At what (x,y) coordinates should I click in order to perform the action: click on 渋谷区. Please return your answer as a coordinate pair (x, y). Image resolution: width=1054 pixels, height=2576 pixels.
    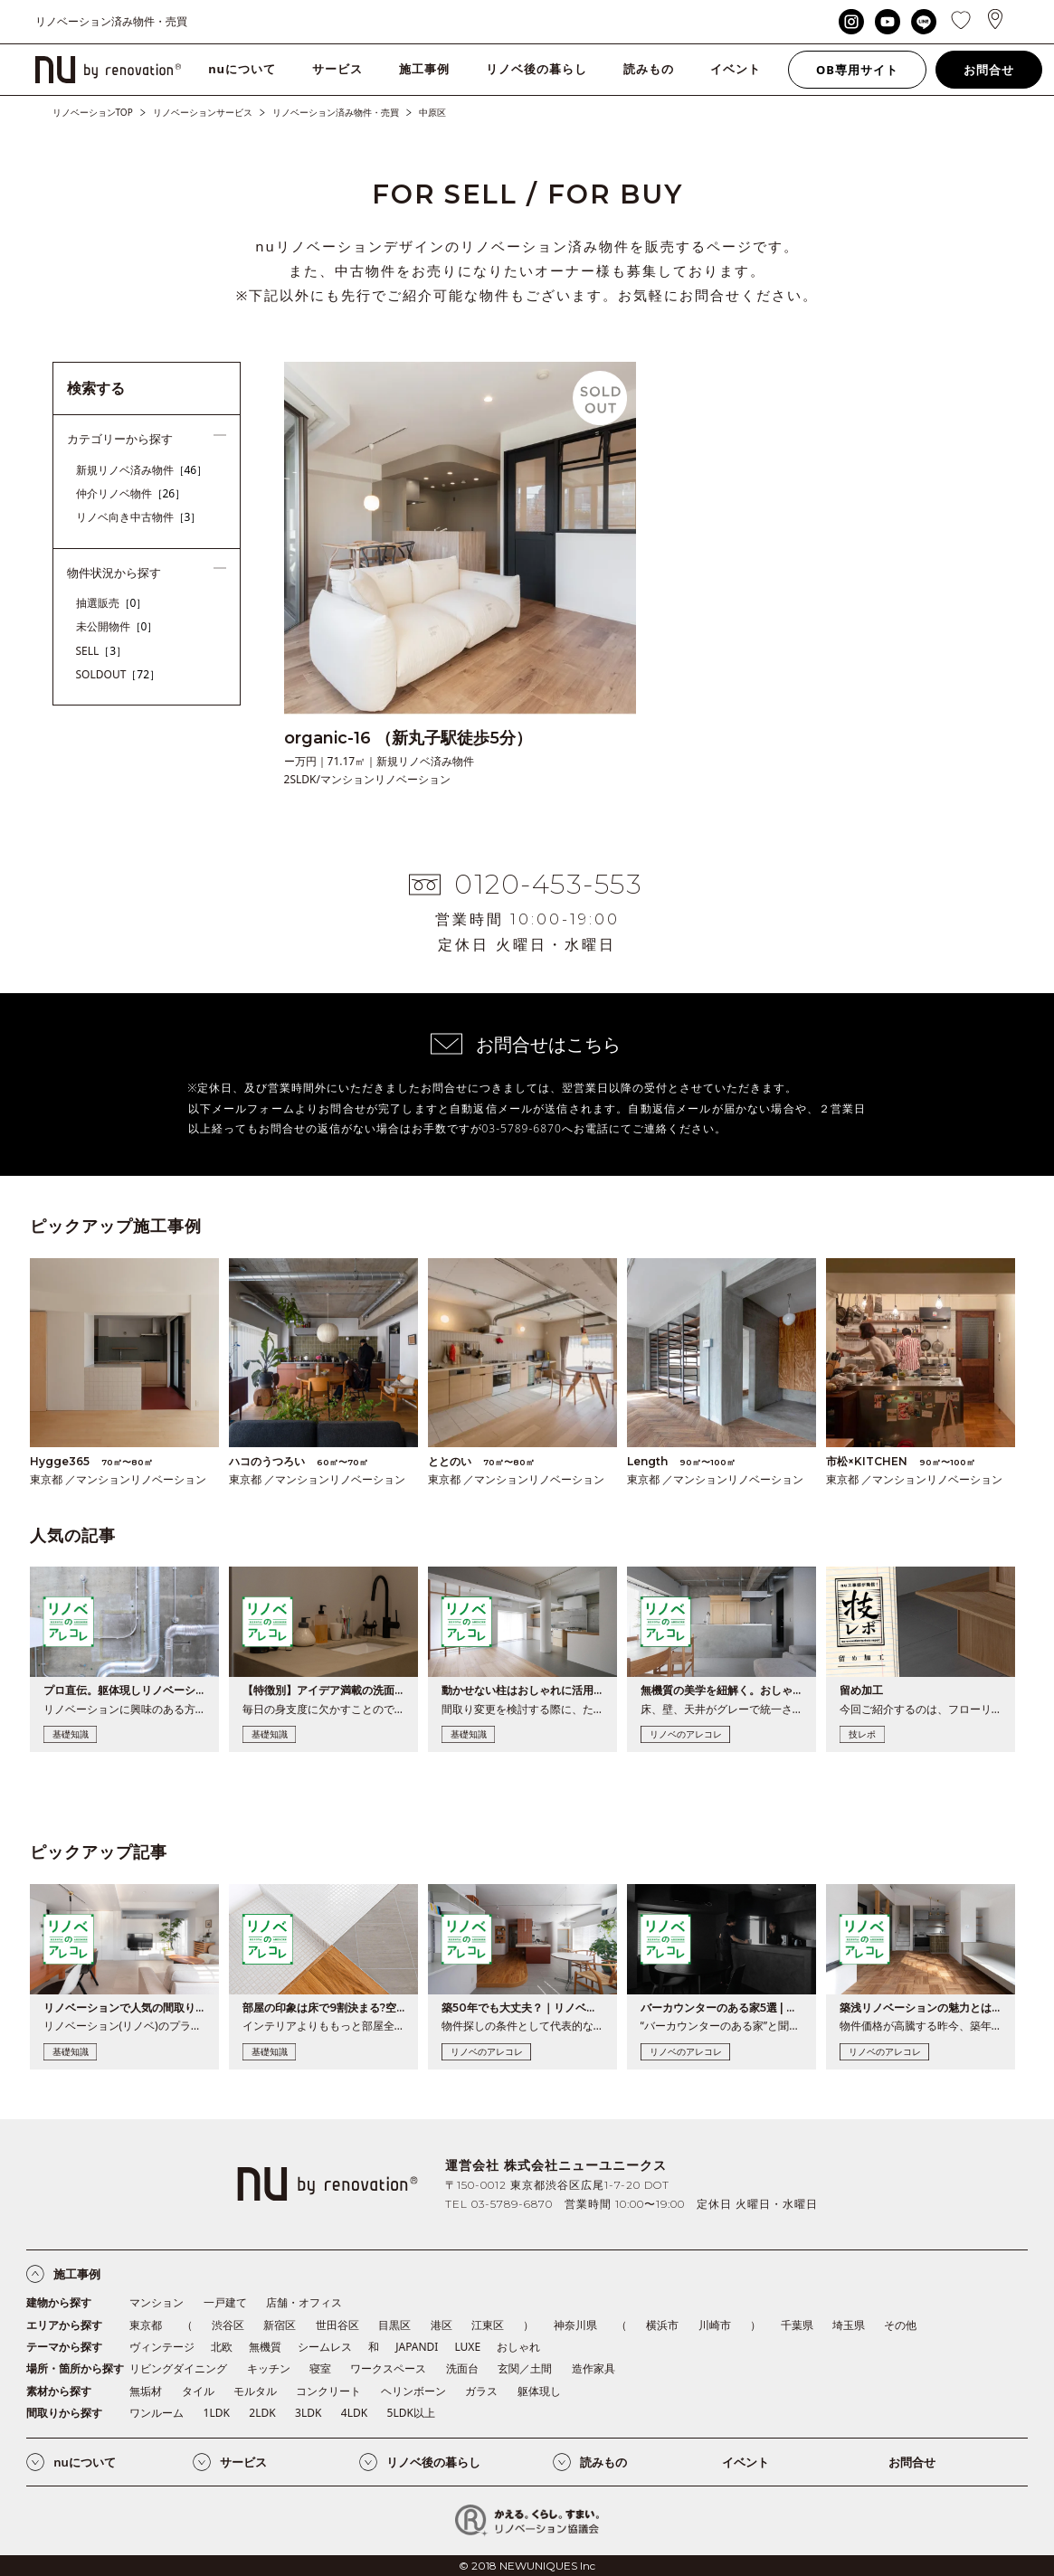
    Looking at the image, I should click on (228, 2325).